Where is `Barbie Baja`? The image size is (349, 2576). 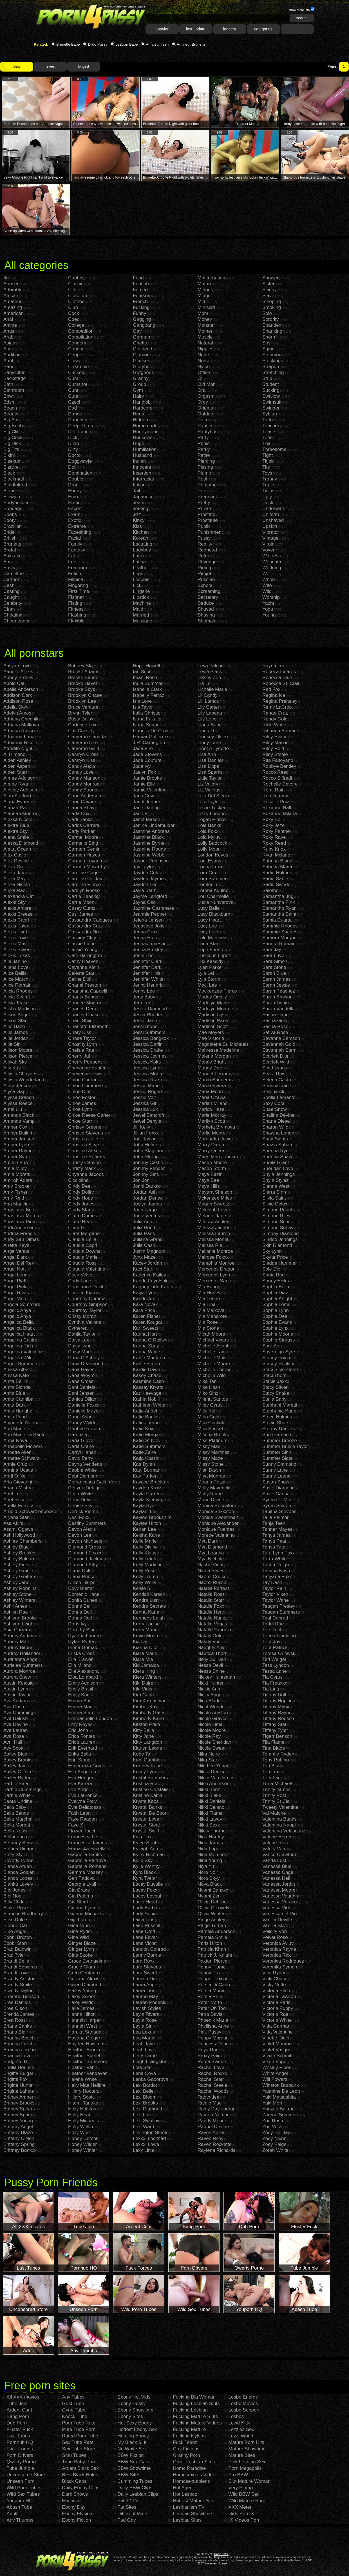 Barbie Baja is located at coordinates (15, 1783).